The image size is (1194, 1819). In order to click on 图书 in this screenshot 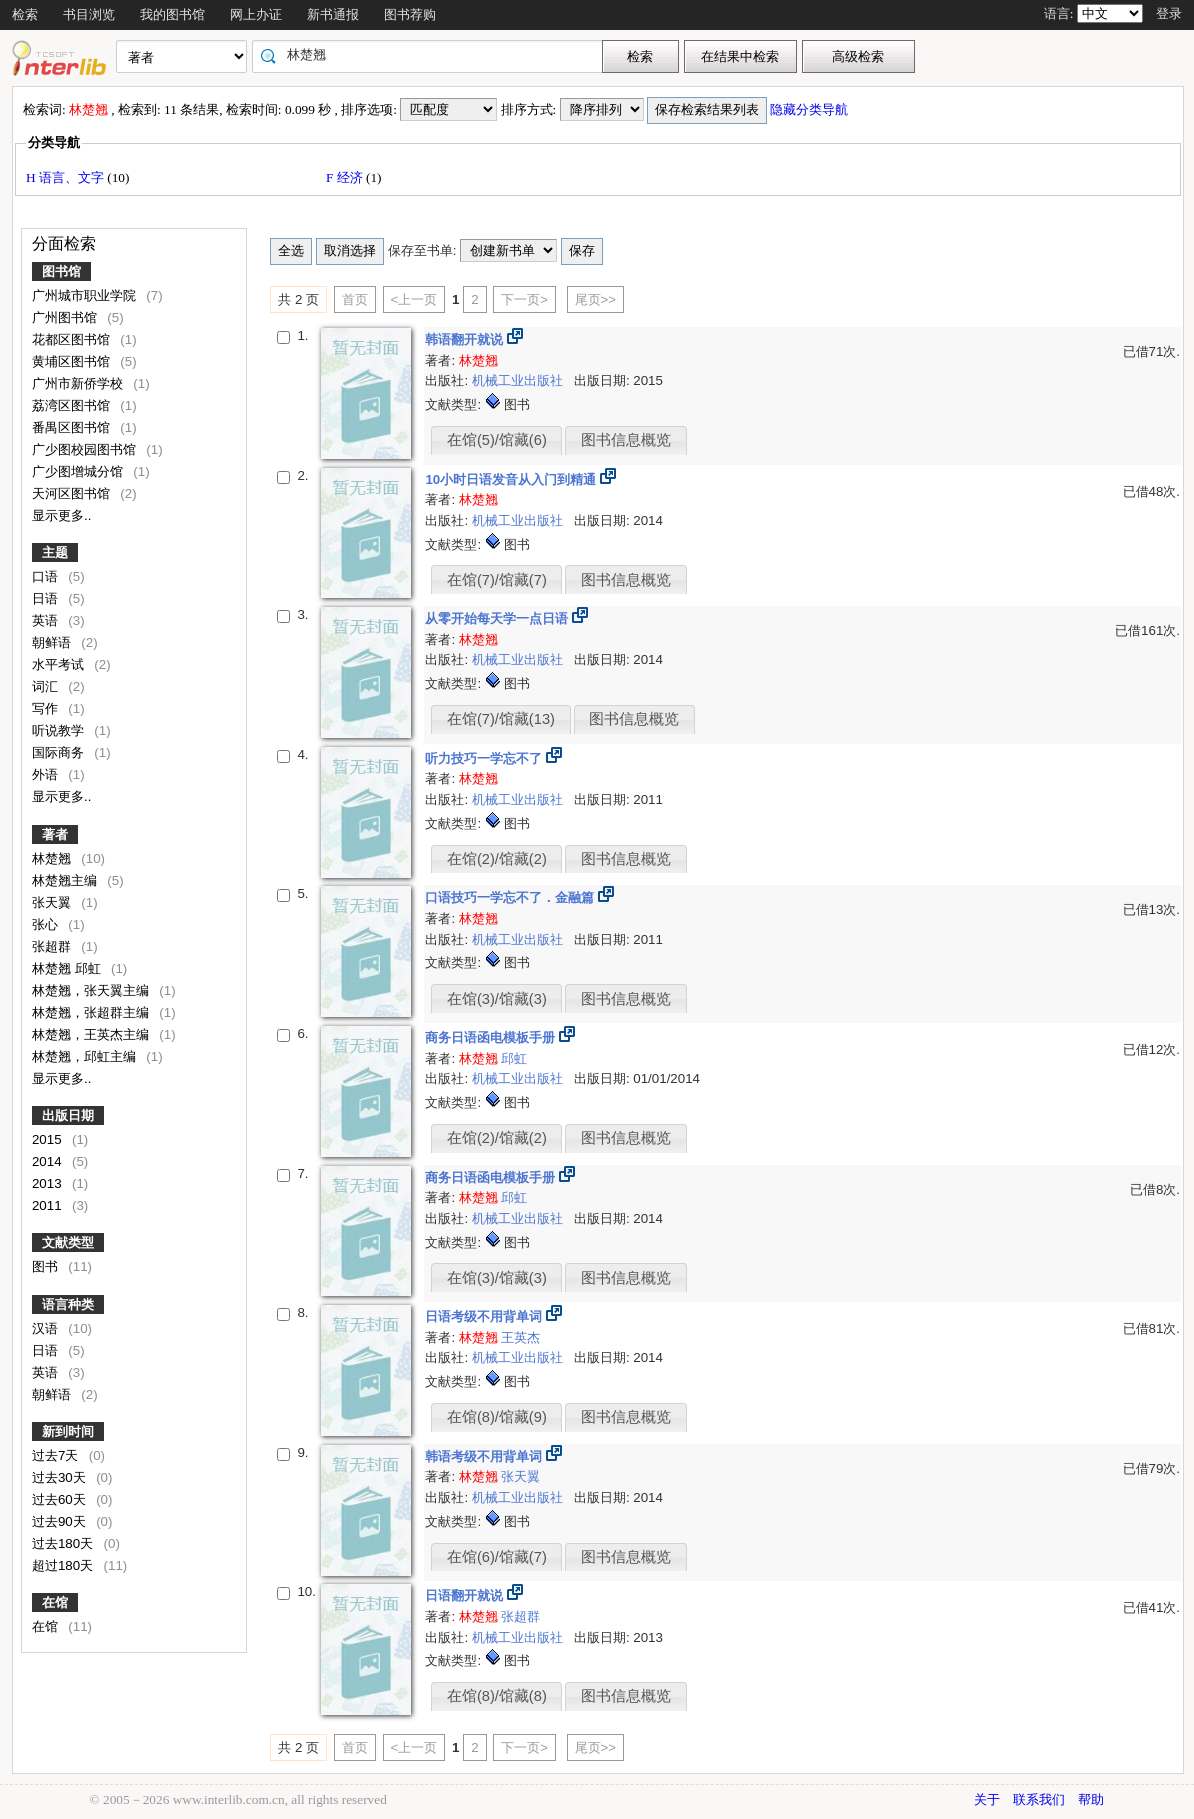, I will do `click(47, 1266)`.